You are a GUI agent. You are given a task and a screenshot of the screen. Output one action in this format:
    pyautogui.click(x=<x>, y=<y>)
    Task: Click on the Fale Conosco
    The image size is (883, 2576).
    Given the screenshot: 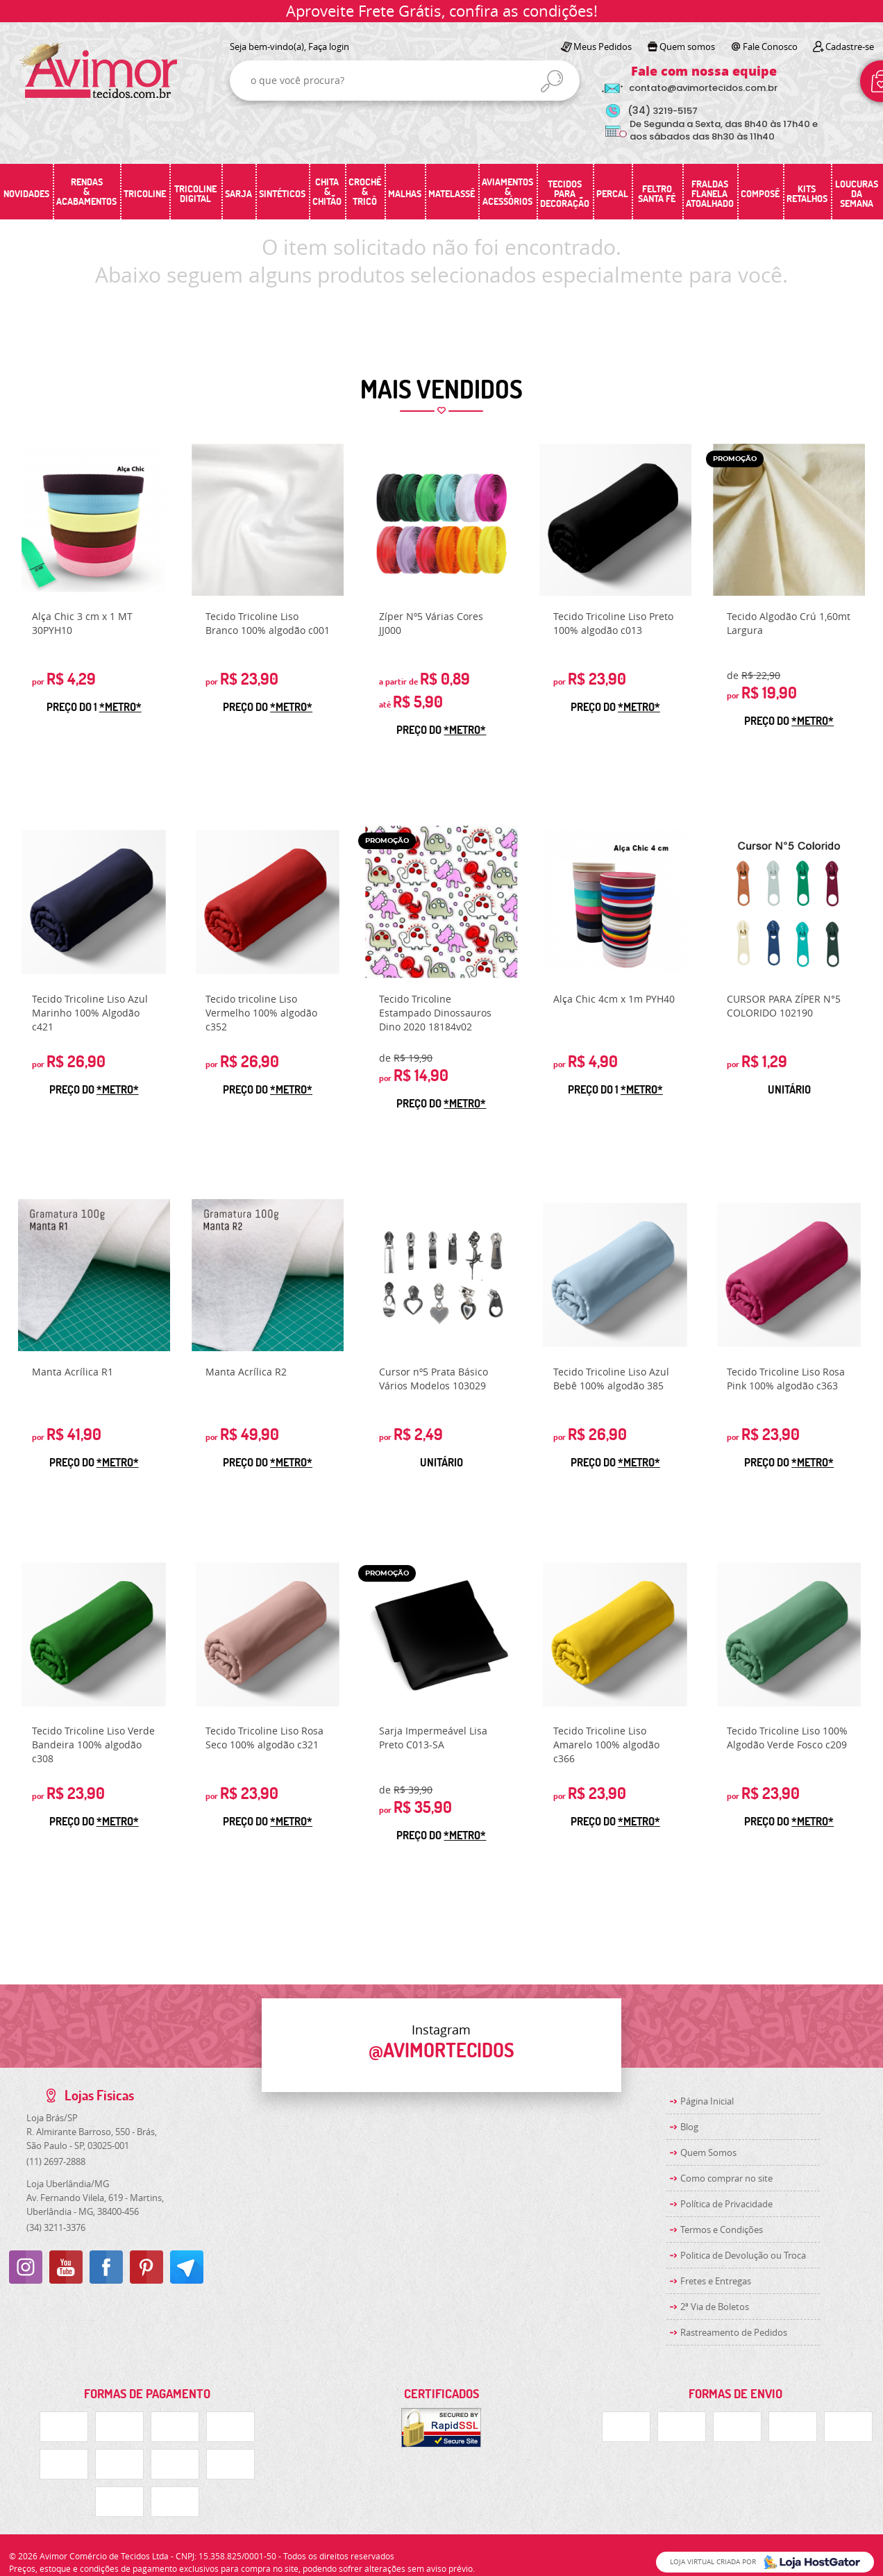 What is the action you would take?
    pyautogui.click(x=770, y=46)
    